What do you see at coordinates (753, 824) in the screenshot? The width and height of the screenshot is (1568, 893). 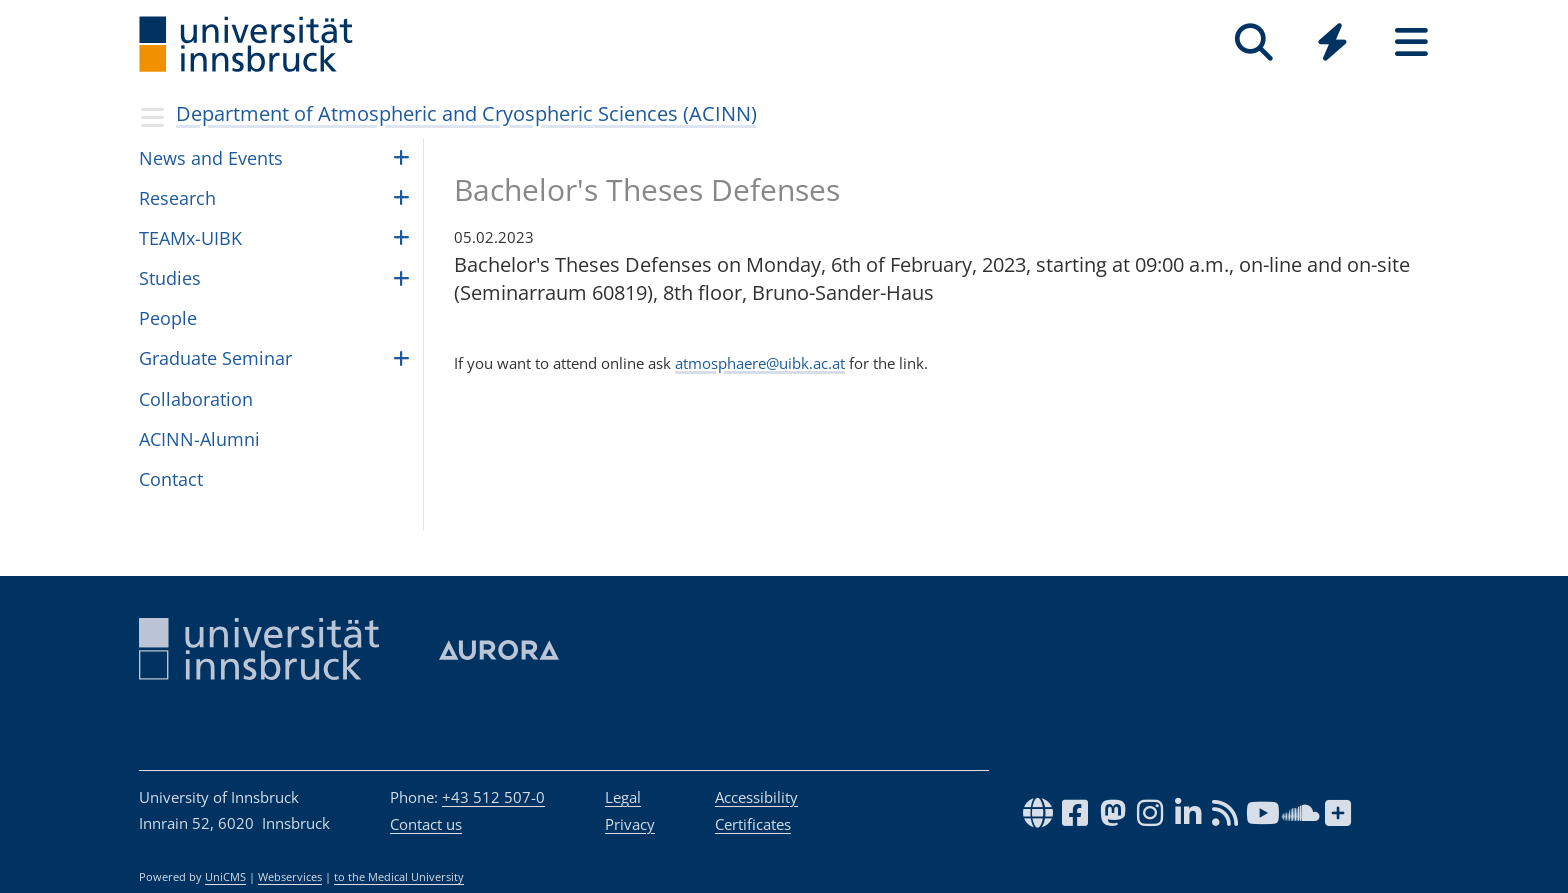 I see `Certificates` at bounding box center [753, 824].